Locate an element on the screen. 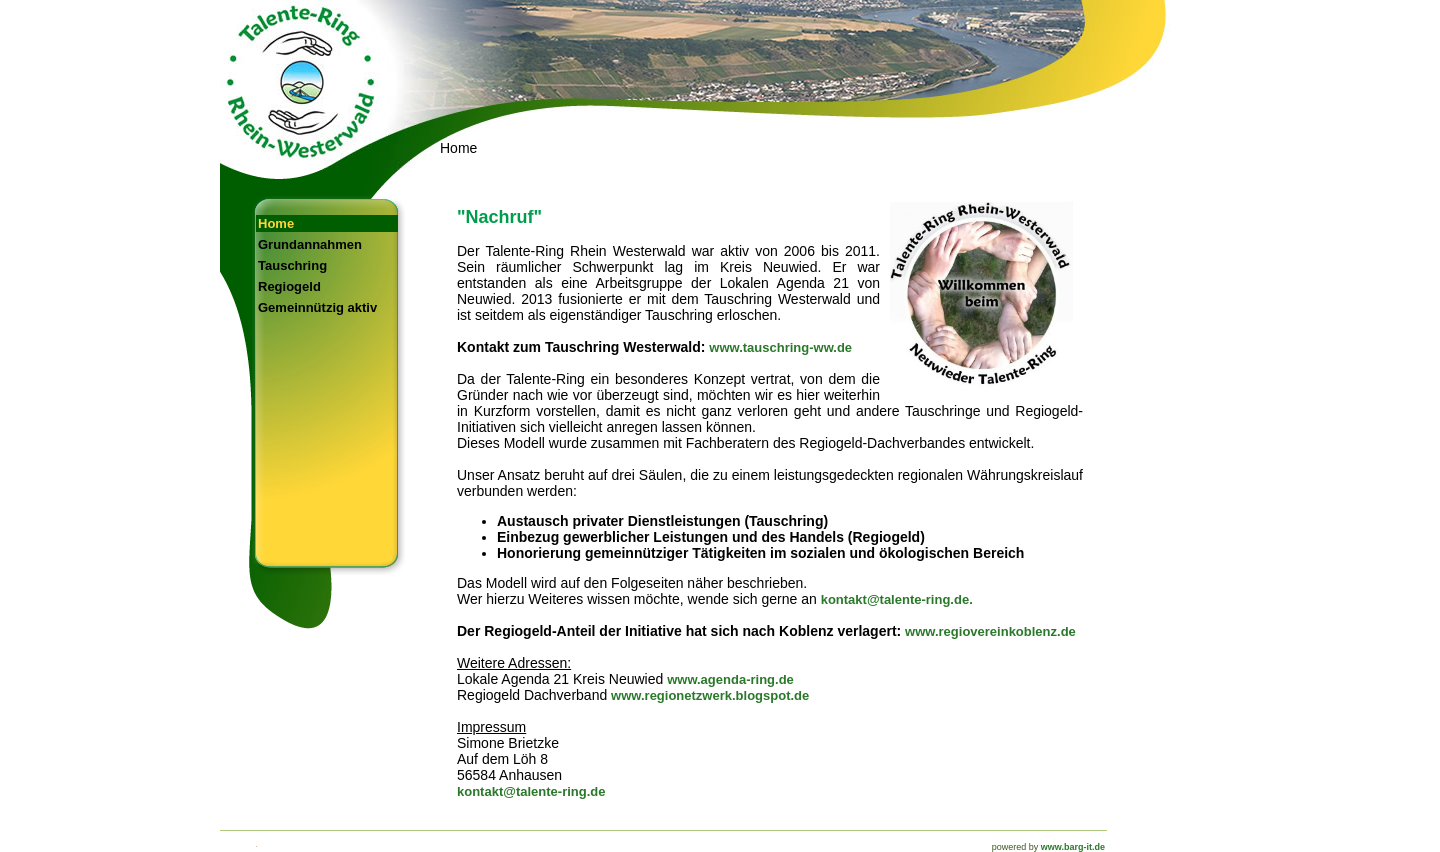  kontakt@talente-ring.de. is located at coordinates (897, 599).